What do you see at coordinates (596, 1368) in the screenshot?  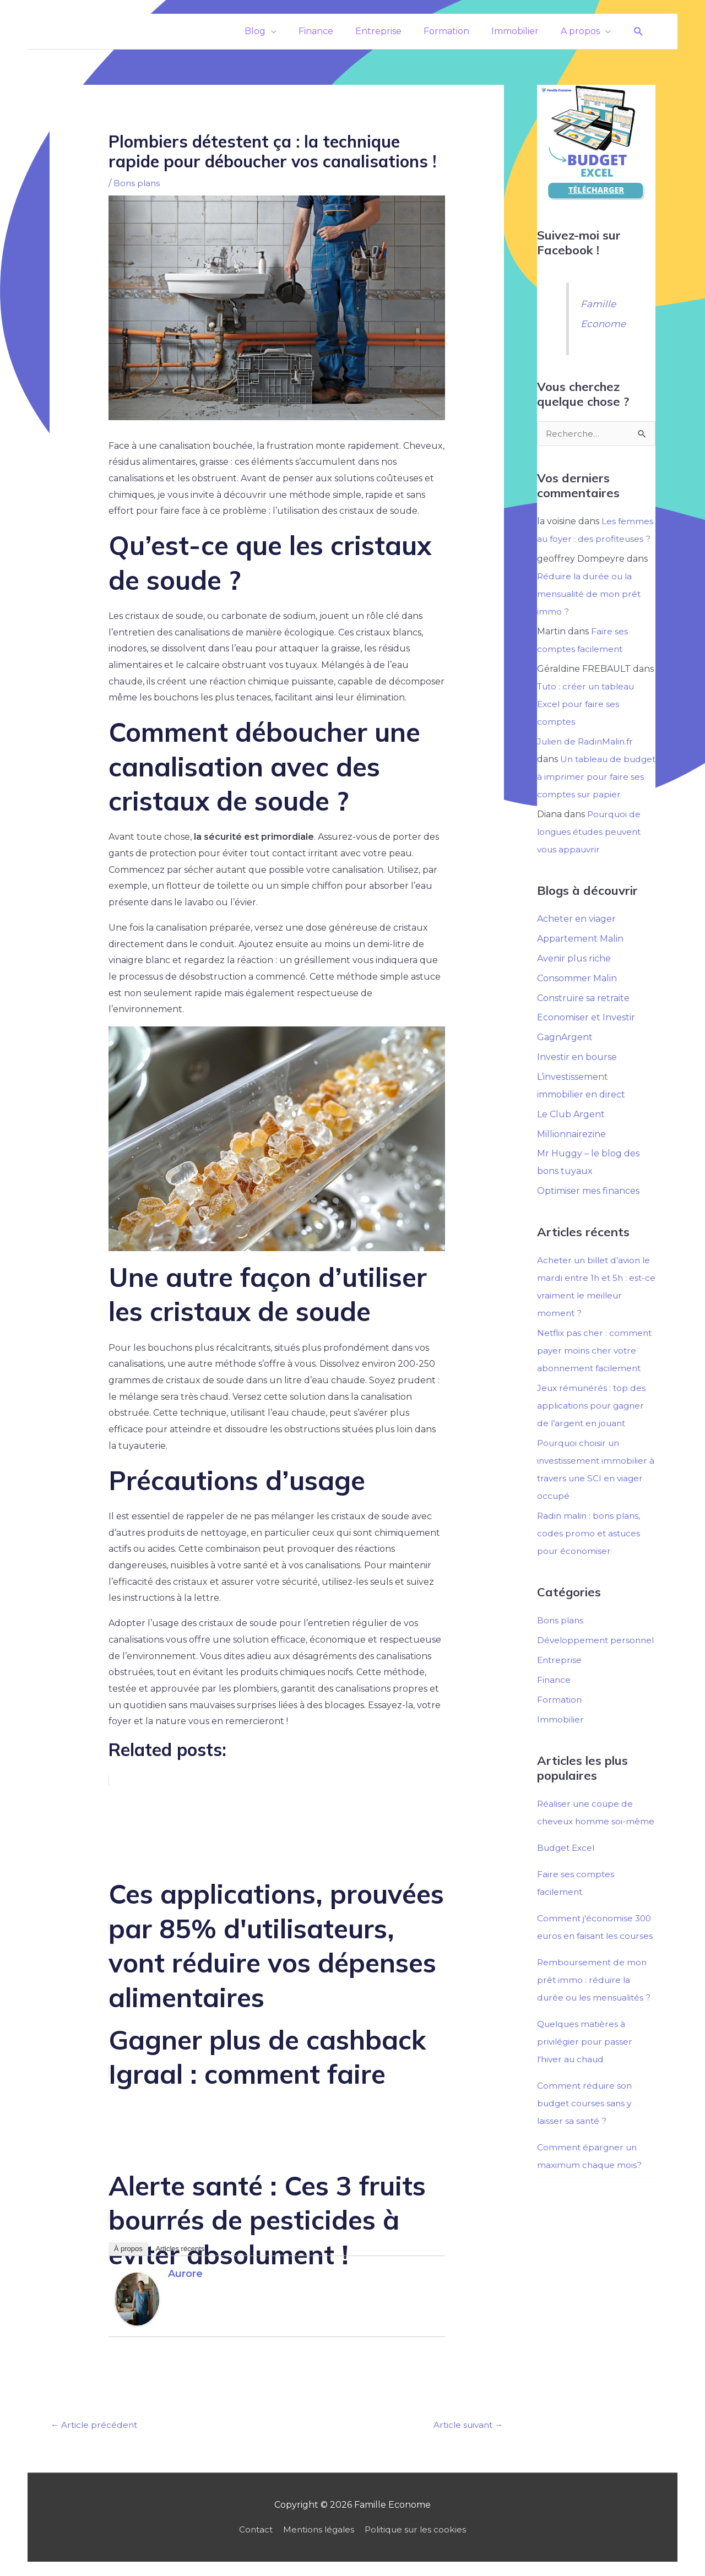 I see `Netflix pas cher : comment payer moins cher votre abonnement facilement` at bounding box center [596, 1368].